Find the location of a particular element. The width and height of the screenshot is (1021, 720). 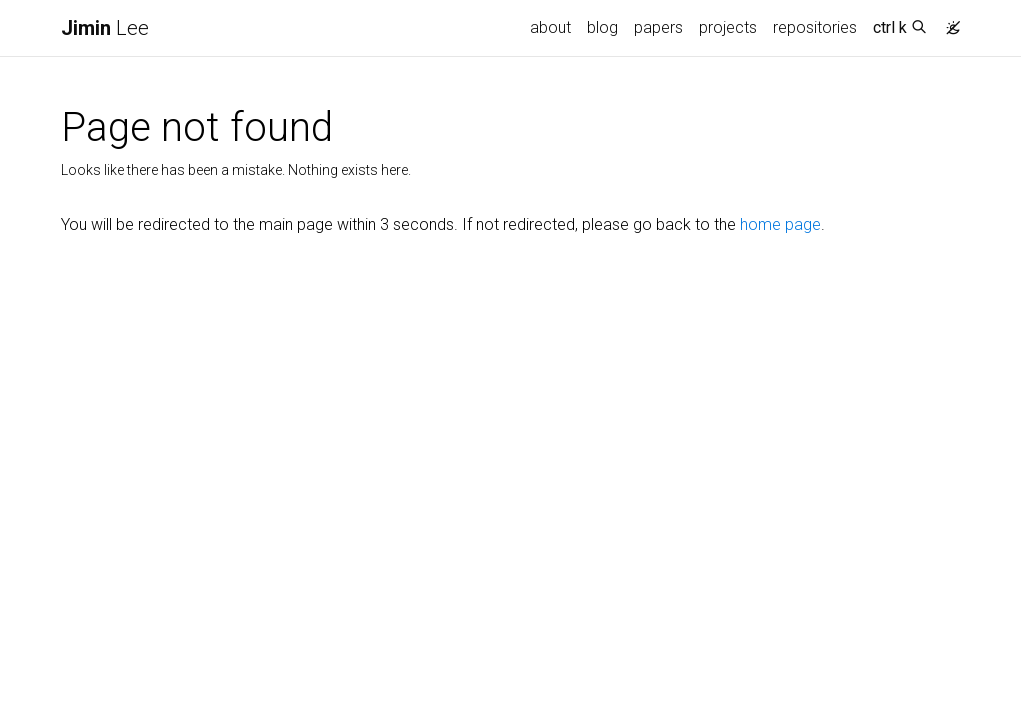

projects is located at coordinates (728, 27).